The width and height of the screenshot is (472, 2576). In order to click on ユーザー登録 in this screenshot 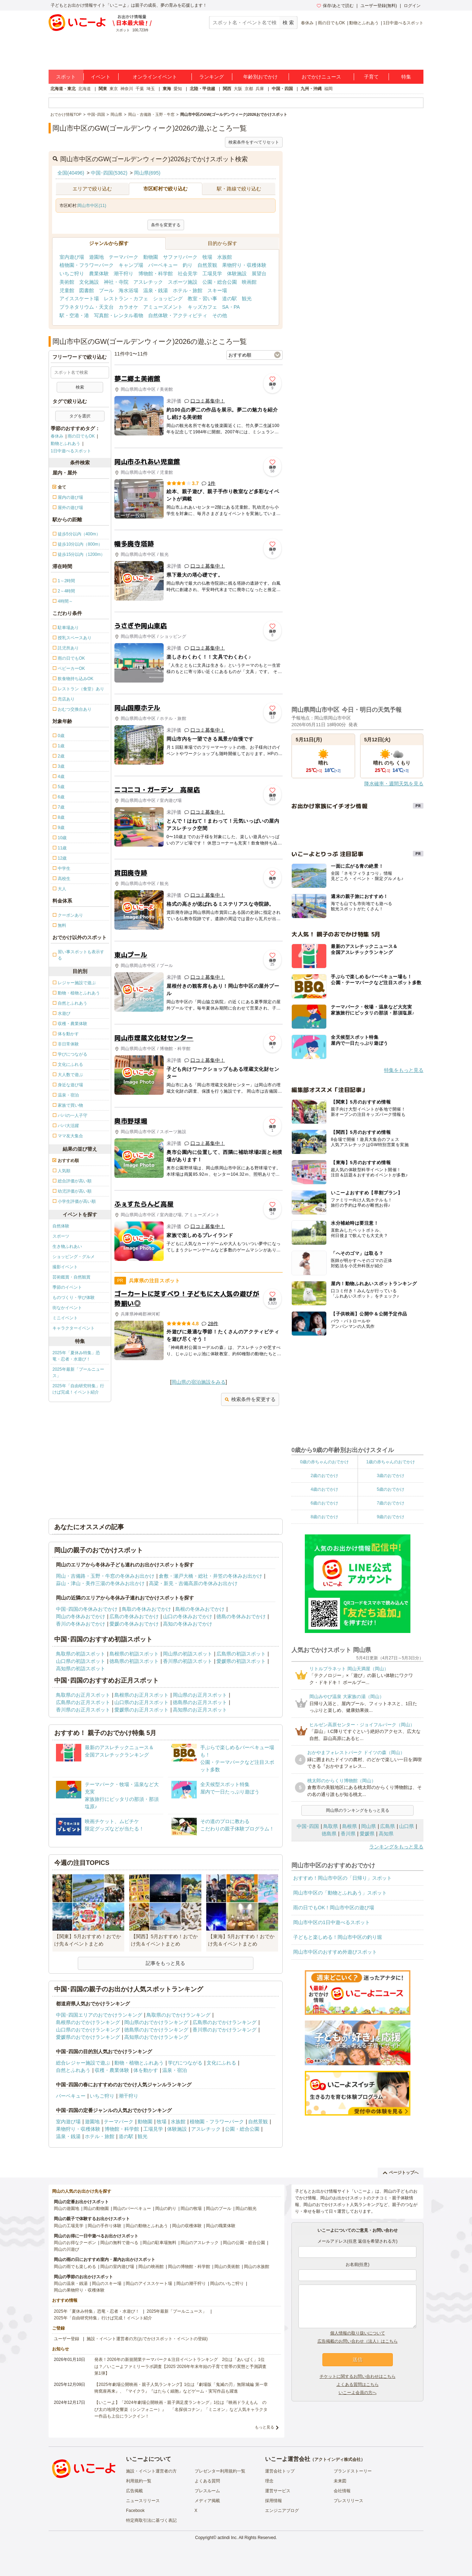, I will do `click(66, 2338)`.